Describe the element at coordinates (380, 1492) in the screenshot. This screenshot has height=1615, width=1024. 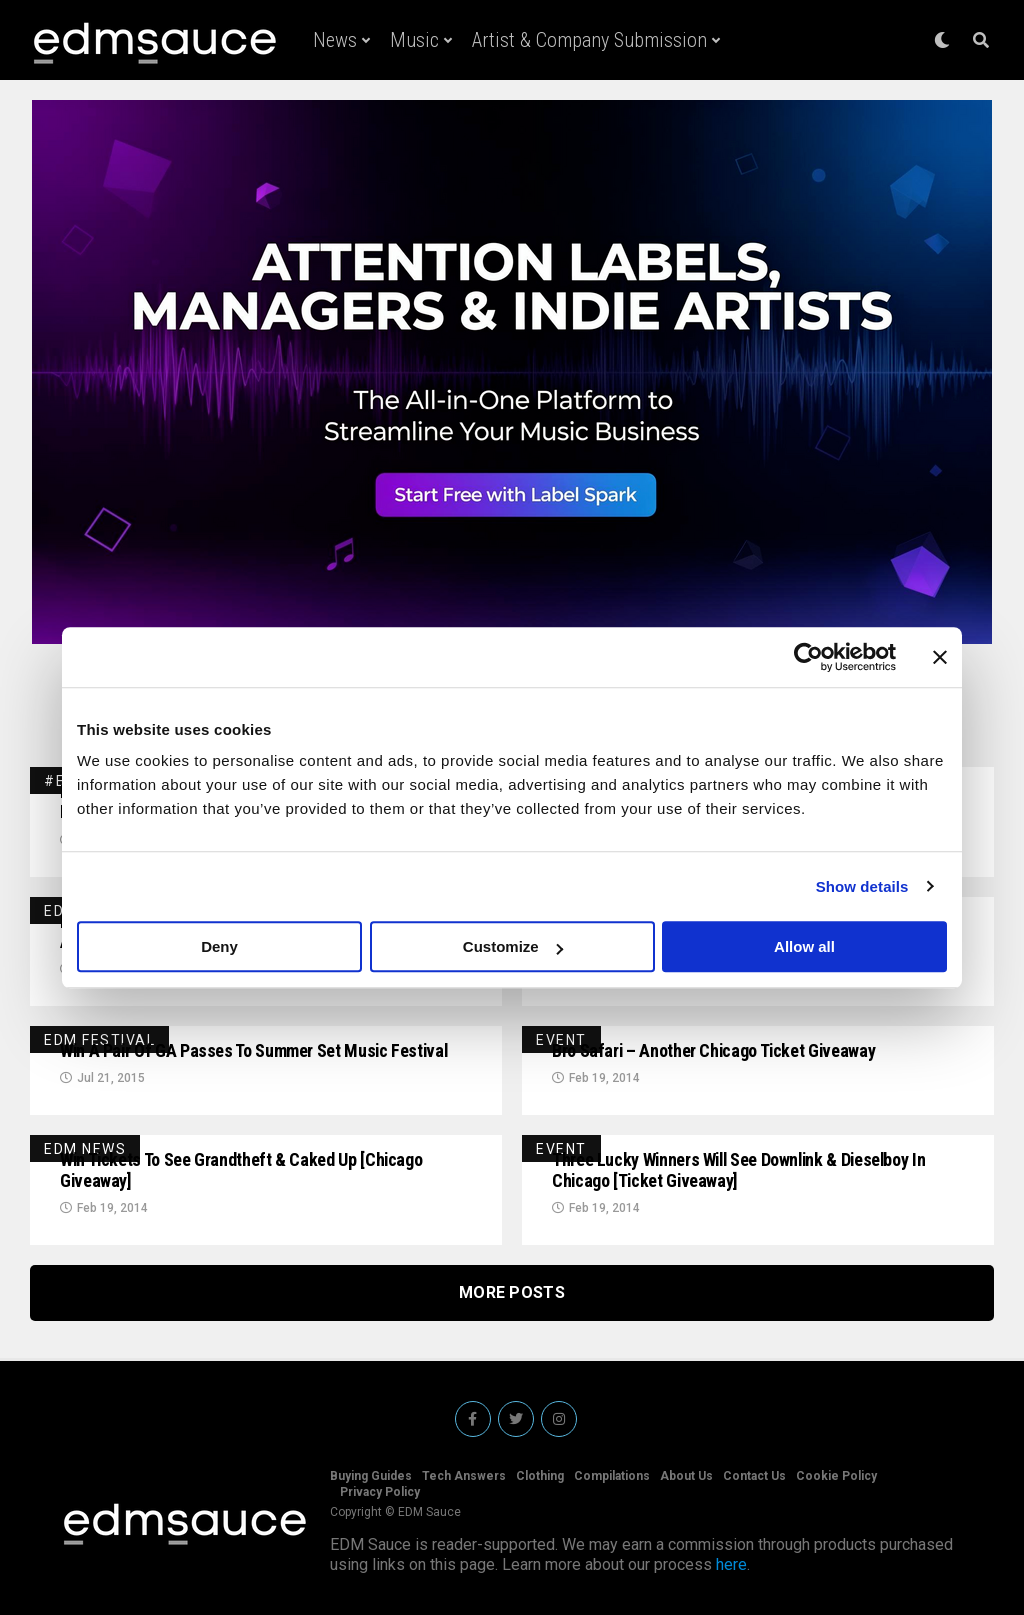
I see `Privacy Policy` at that location.